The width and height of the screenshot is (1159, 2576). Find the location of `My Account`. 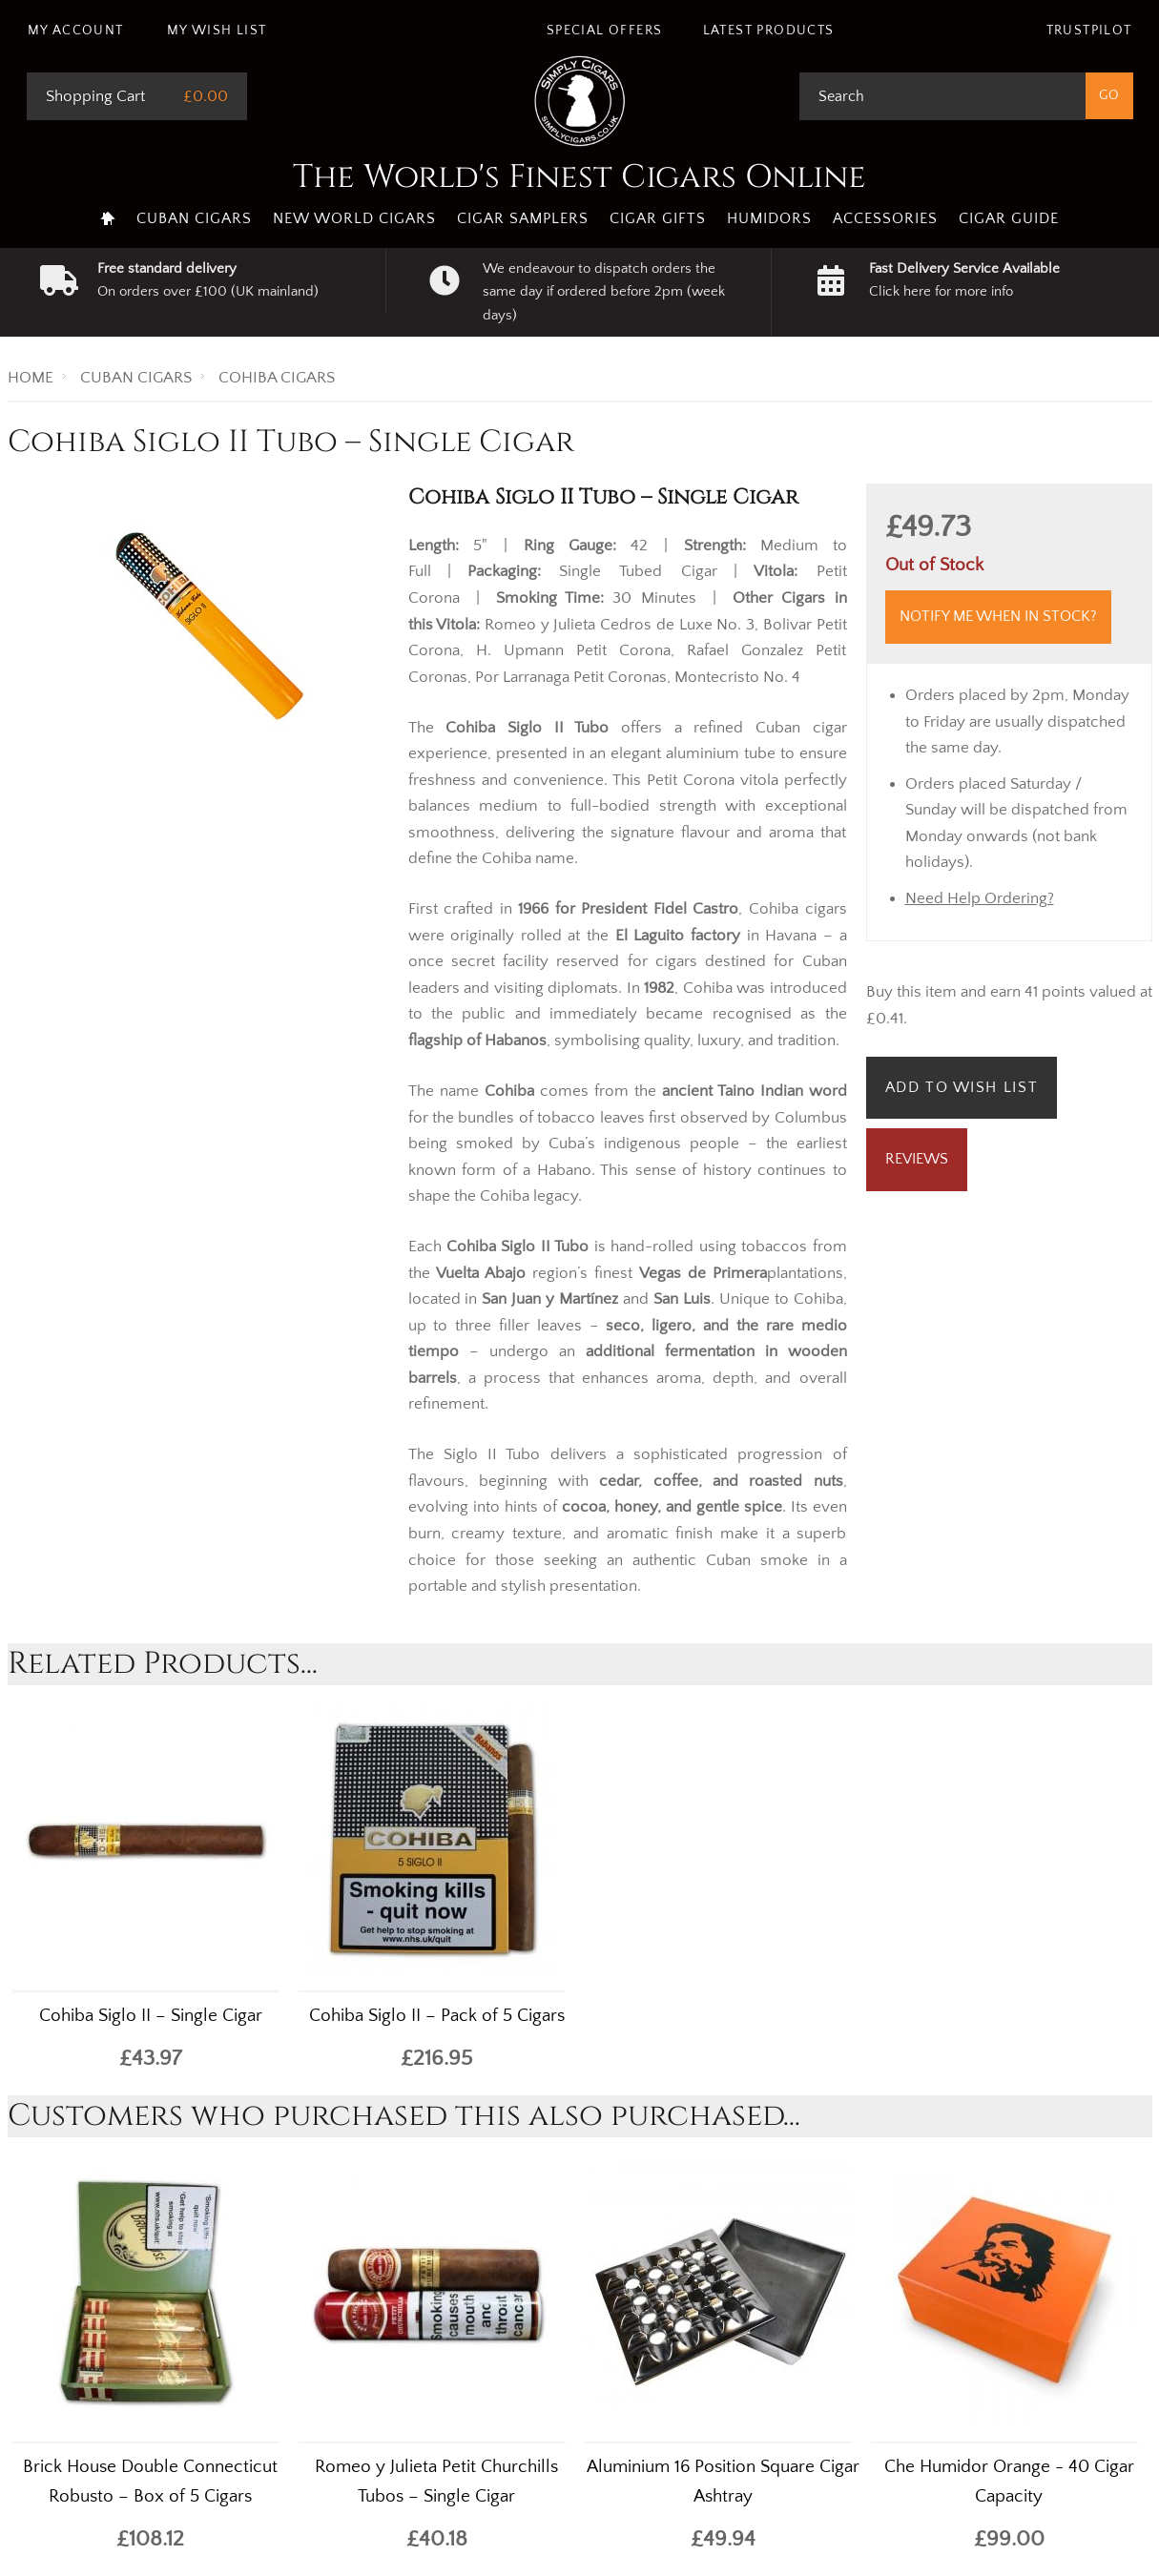

My Account is located at coordinates (76, 30).